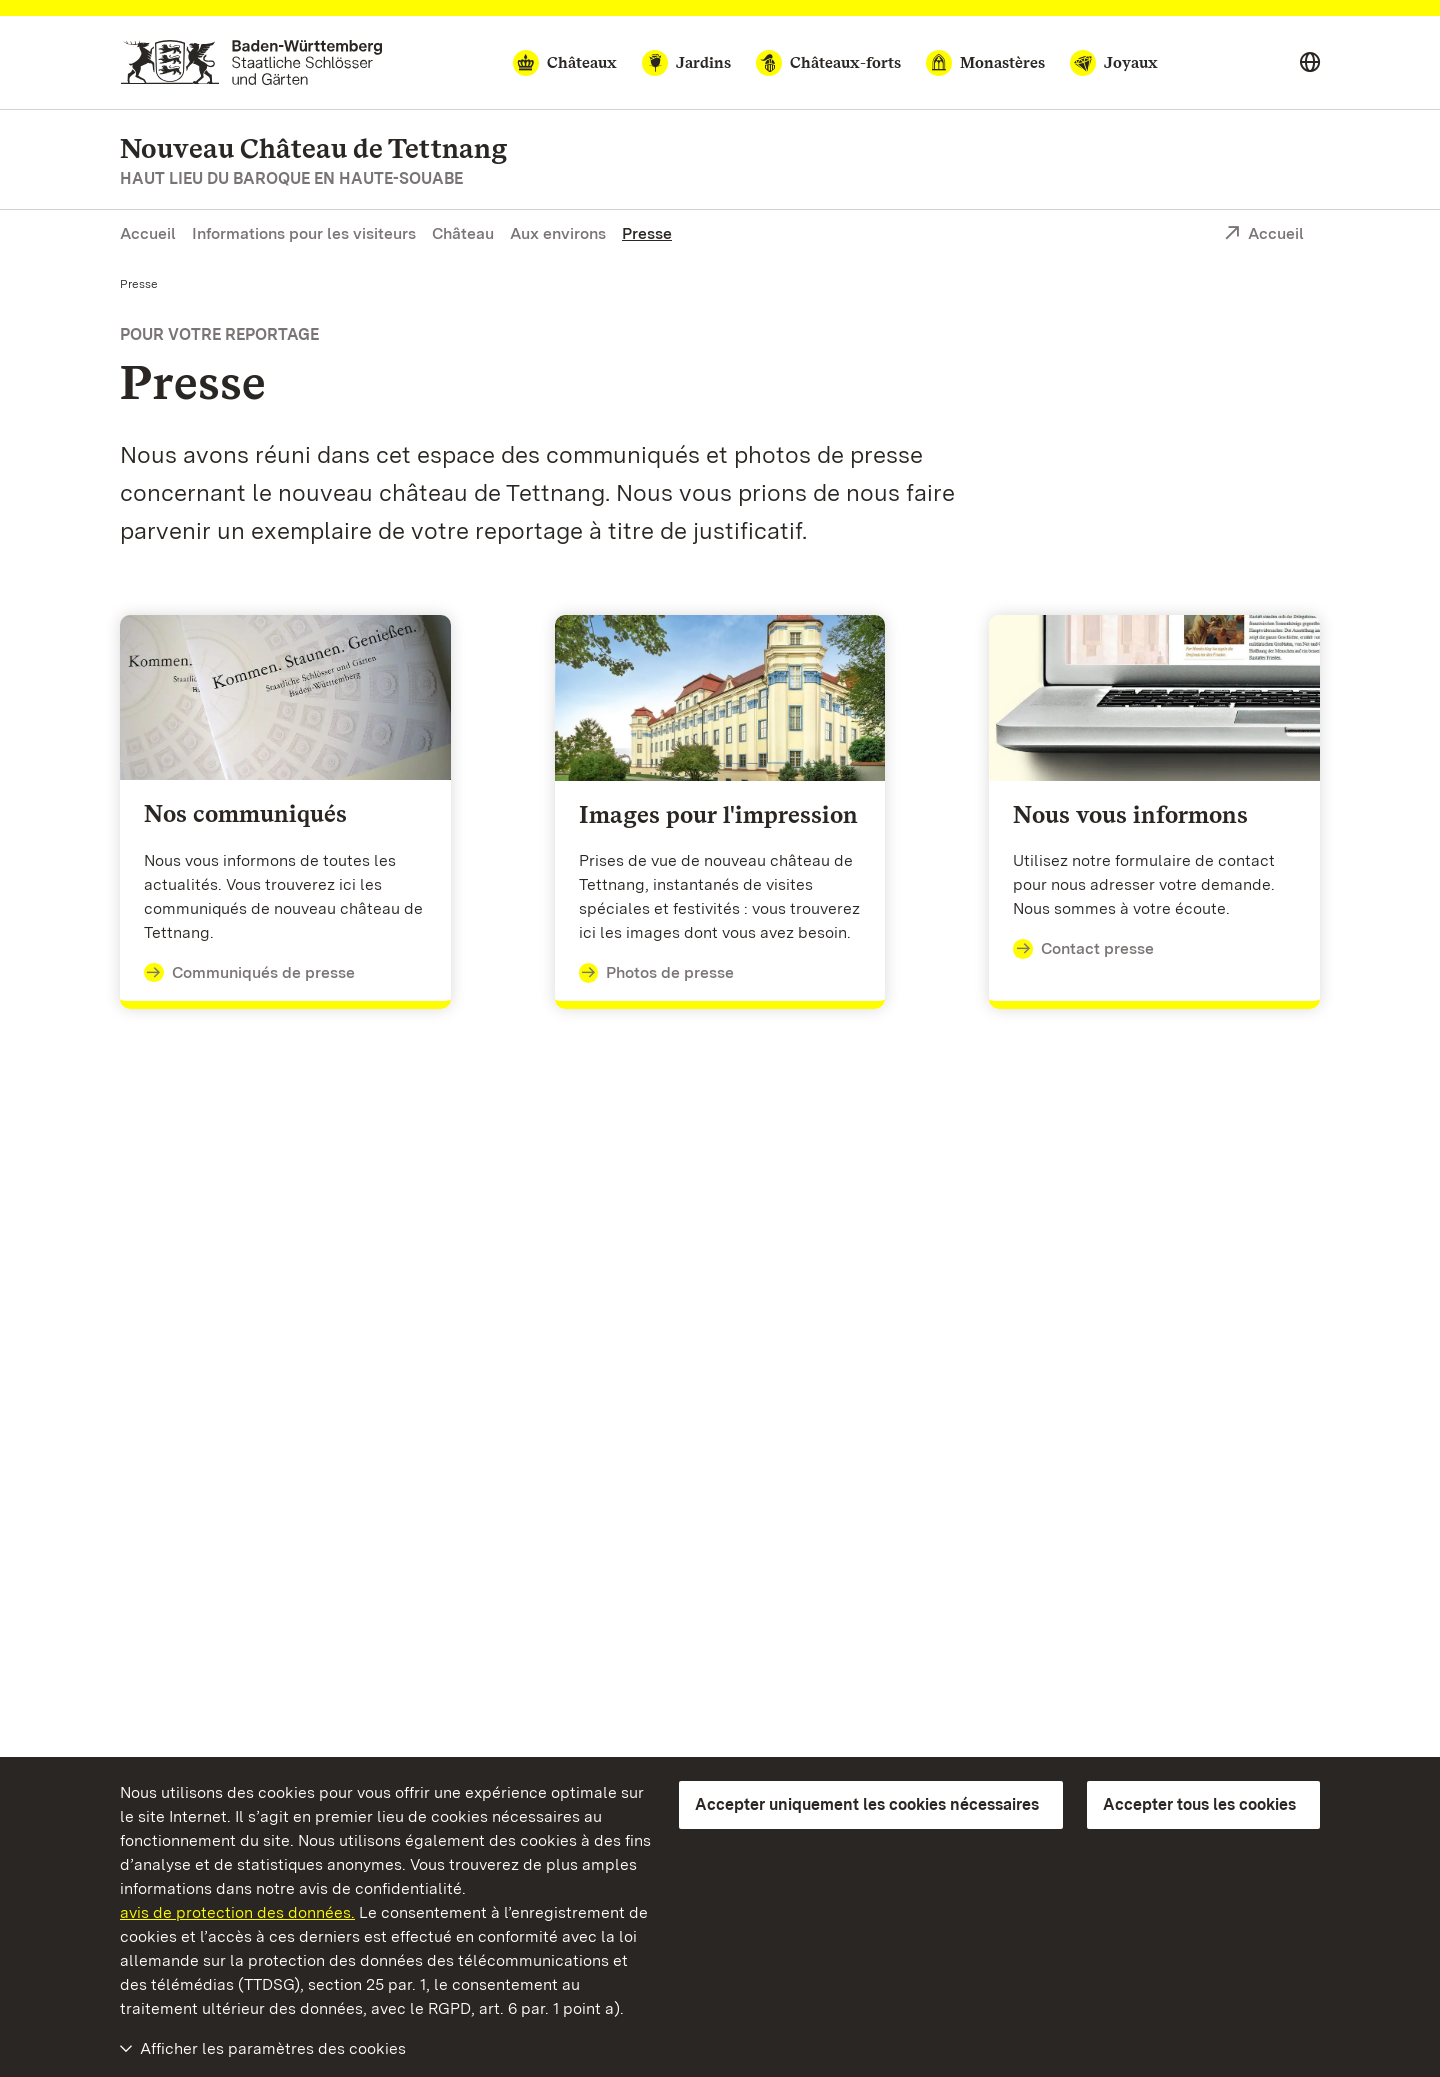  I want to click on Accueil, so click(148, 233).